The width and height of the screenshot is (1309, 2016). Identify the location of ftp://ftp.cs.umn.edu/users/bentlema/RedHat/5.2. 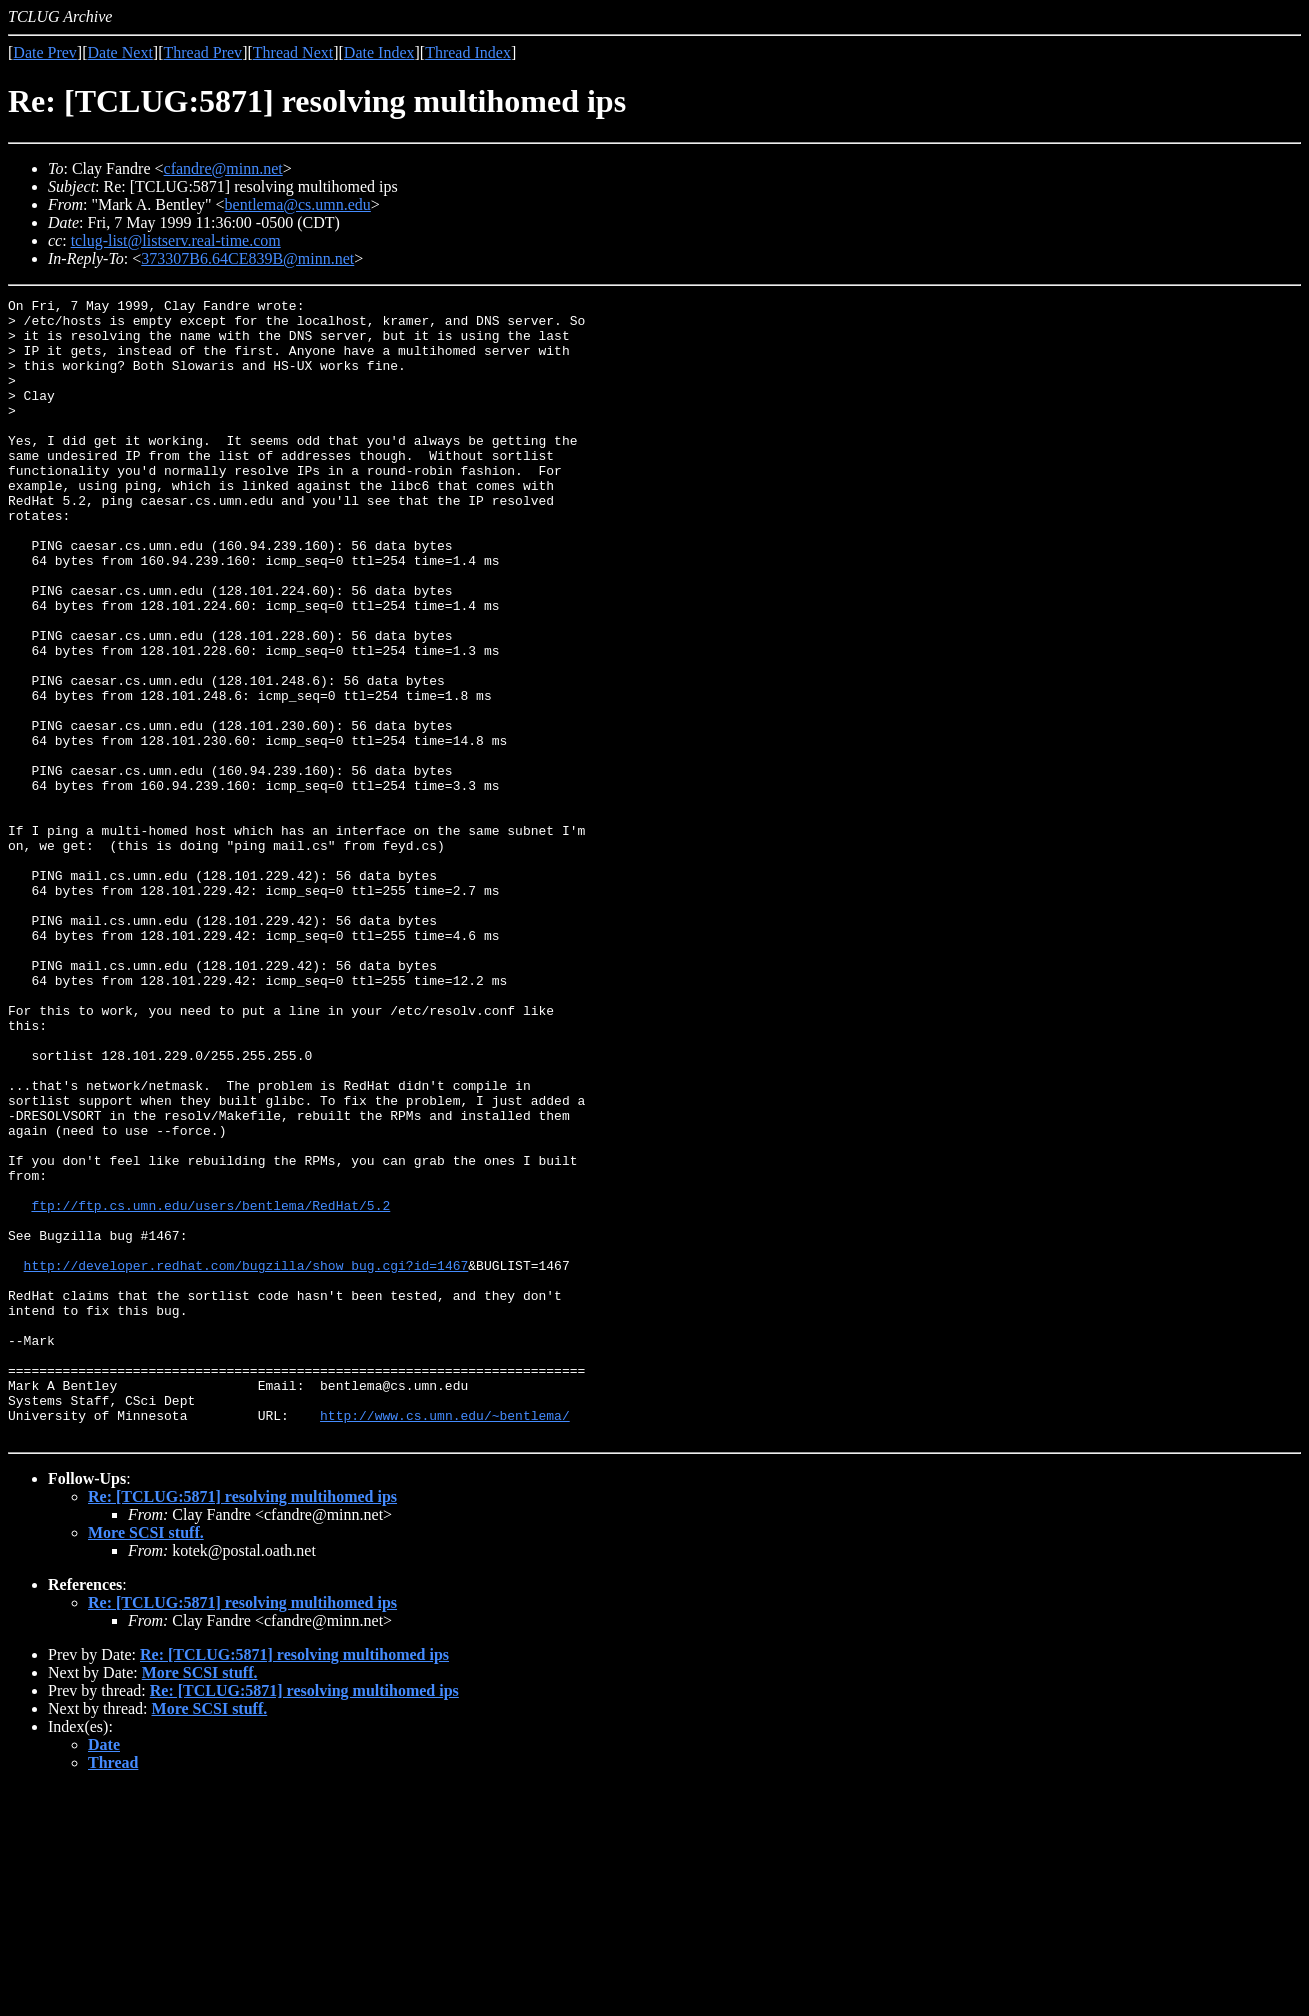
(210, 1388).